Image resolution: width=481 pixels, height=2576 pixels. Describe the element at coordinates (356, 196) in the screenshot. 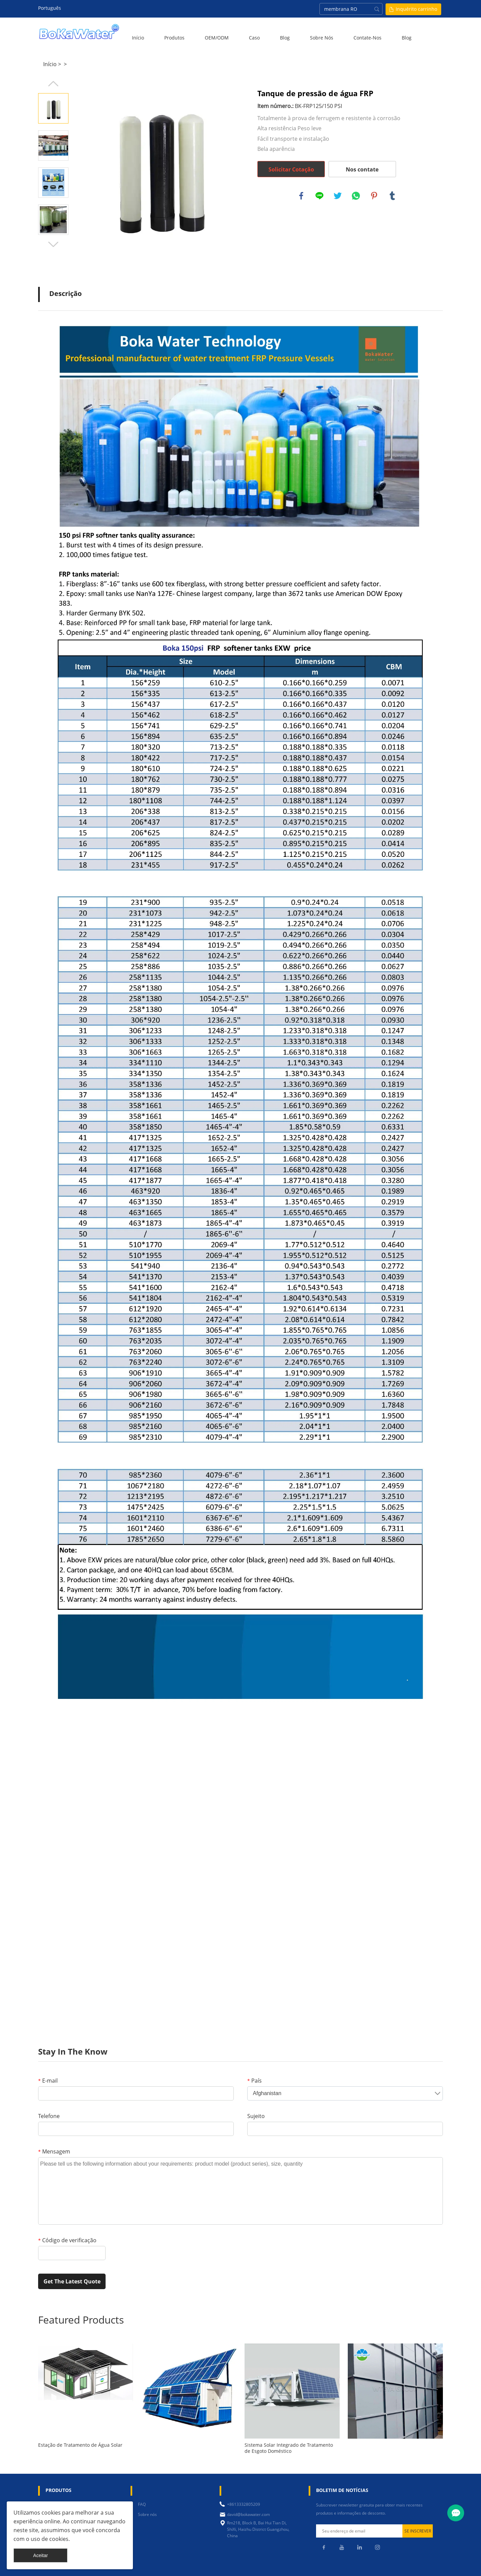

I see `whatsapp` at that location.